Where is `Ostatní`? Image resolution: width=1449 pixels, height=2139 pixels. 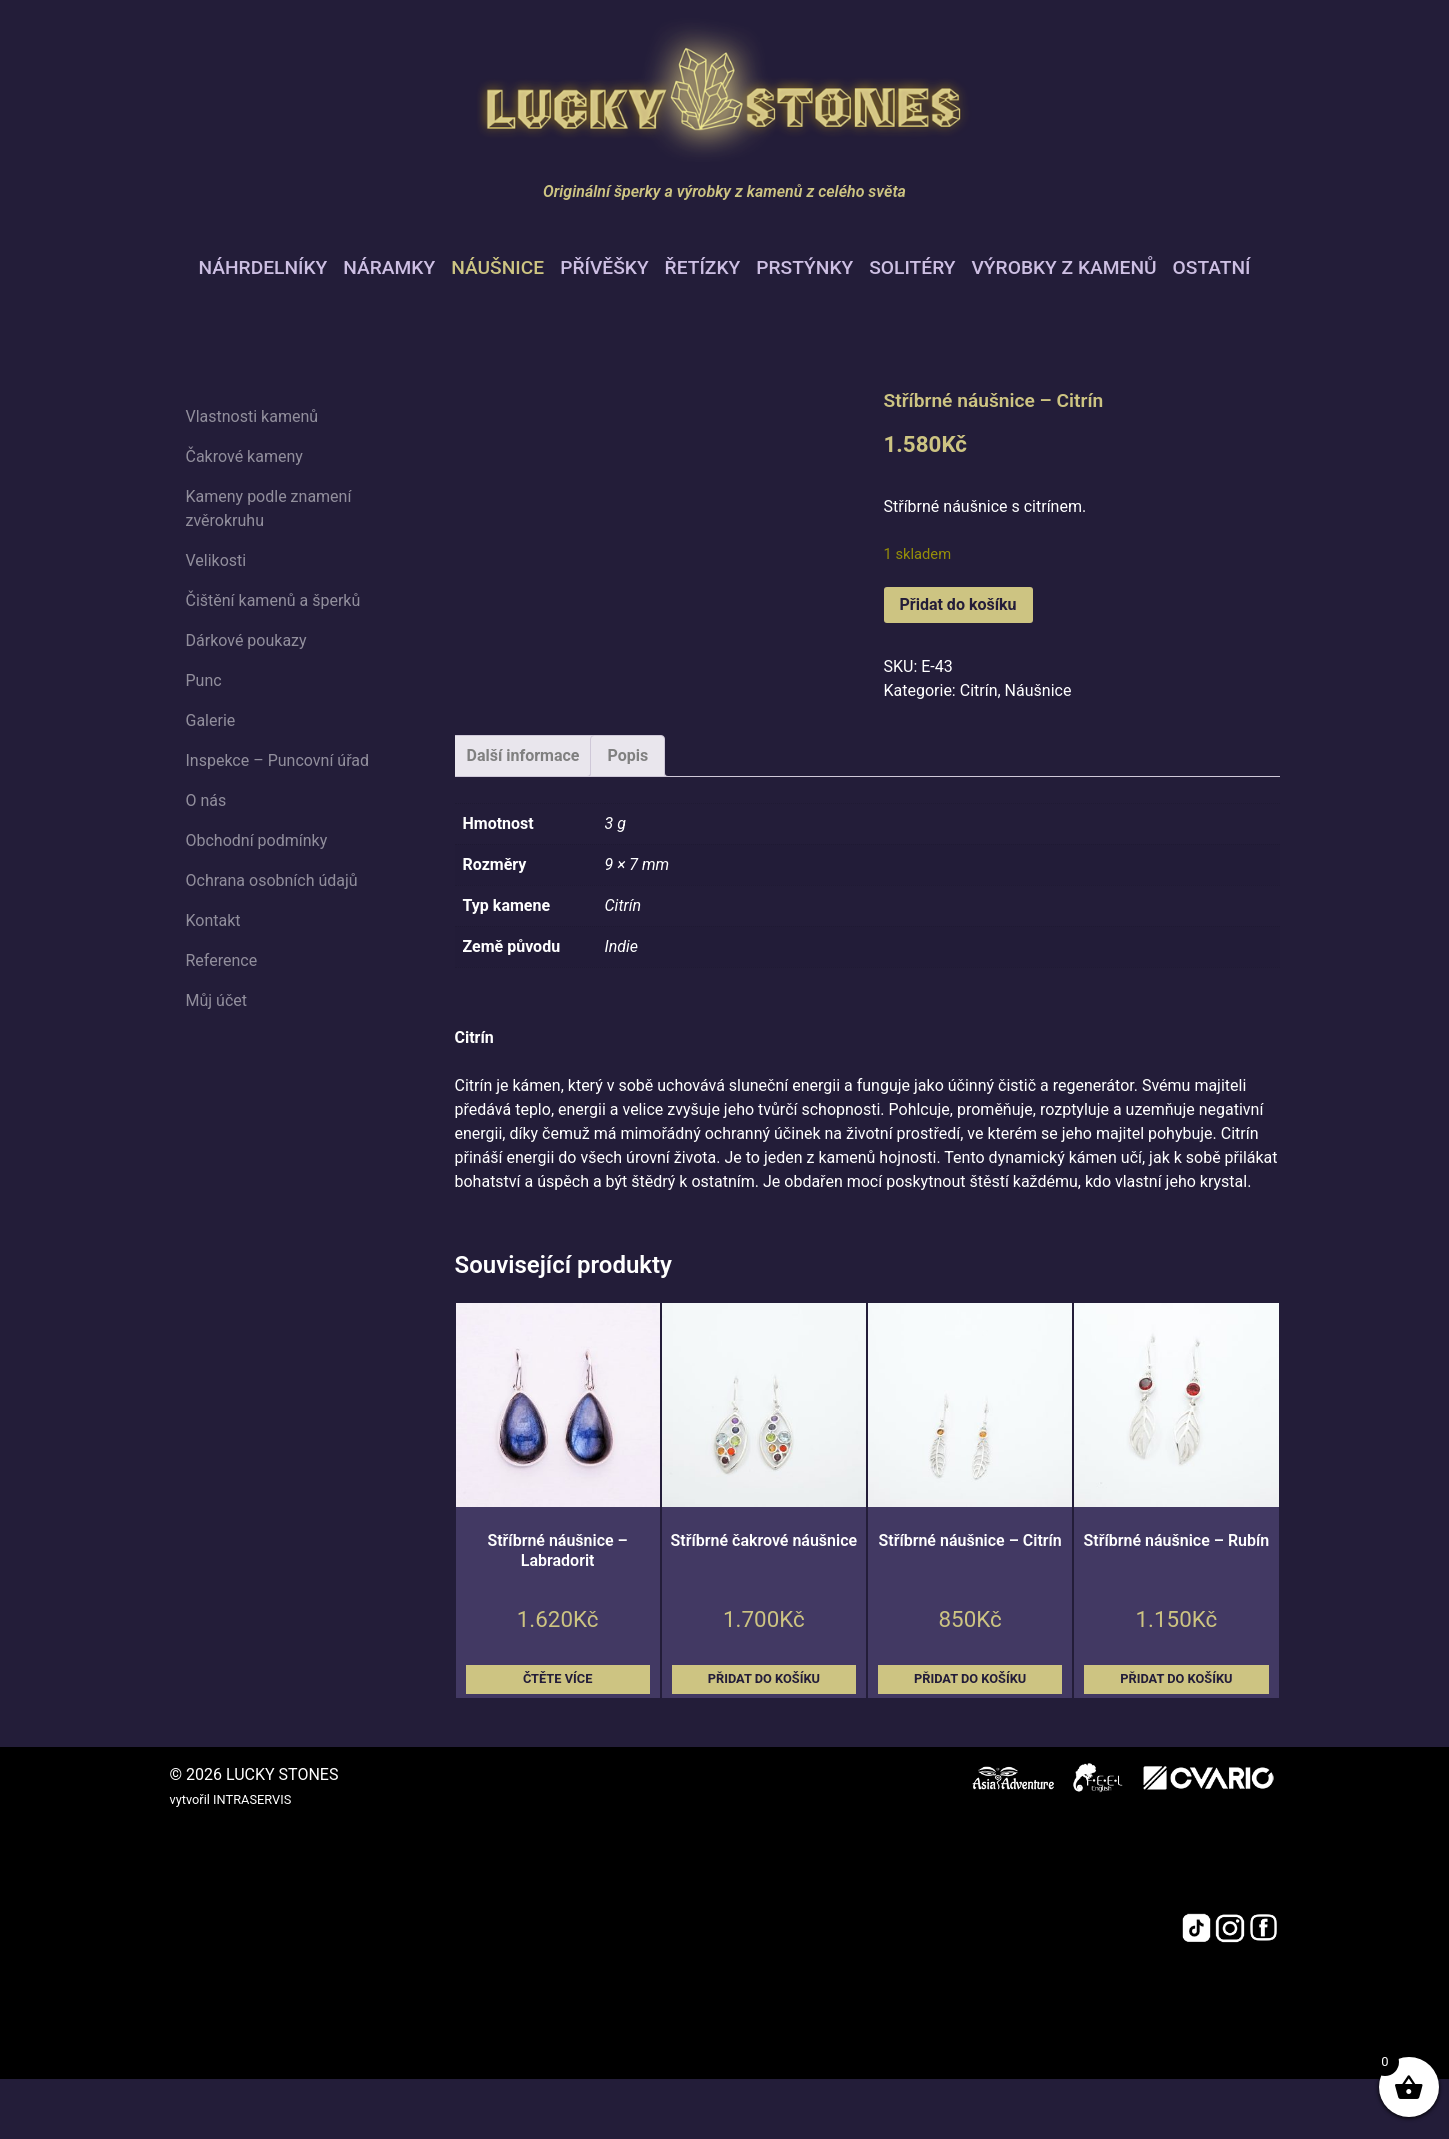
Ostatní is located at coordinates (1212, 267).